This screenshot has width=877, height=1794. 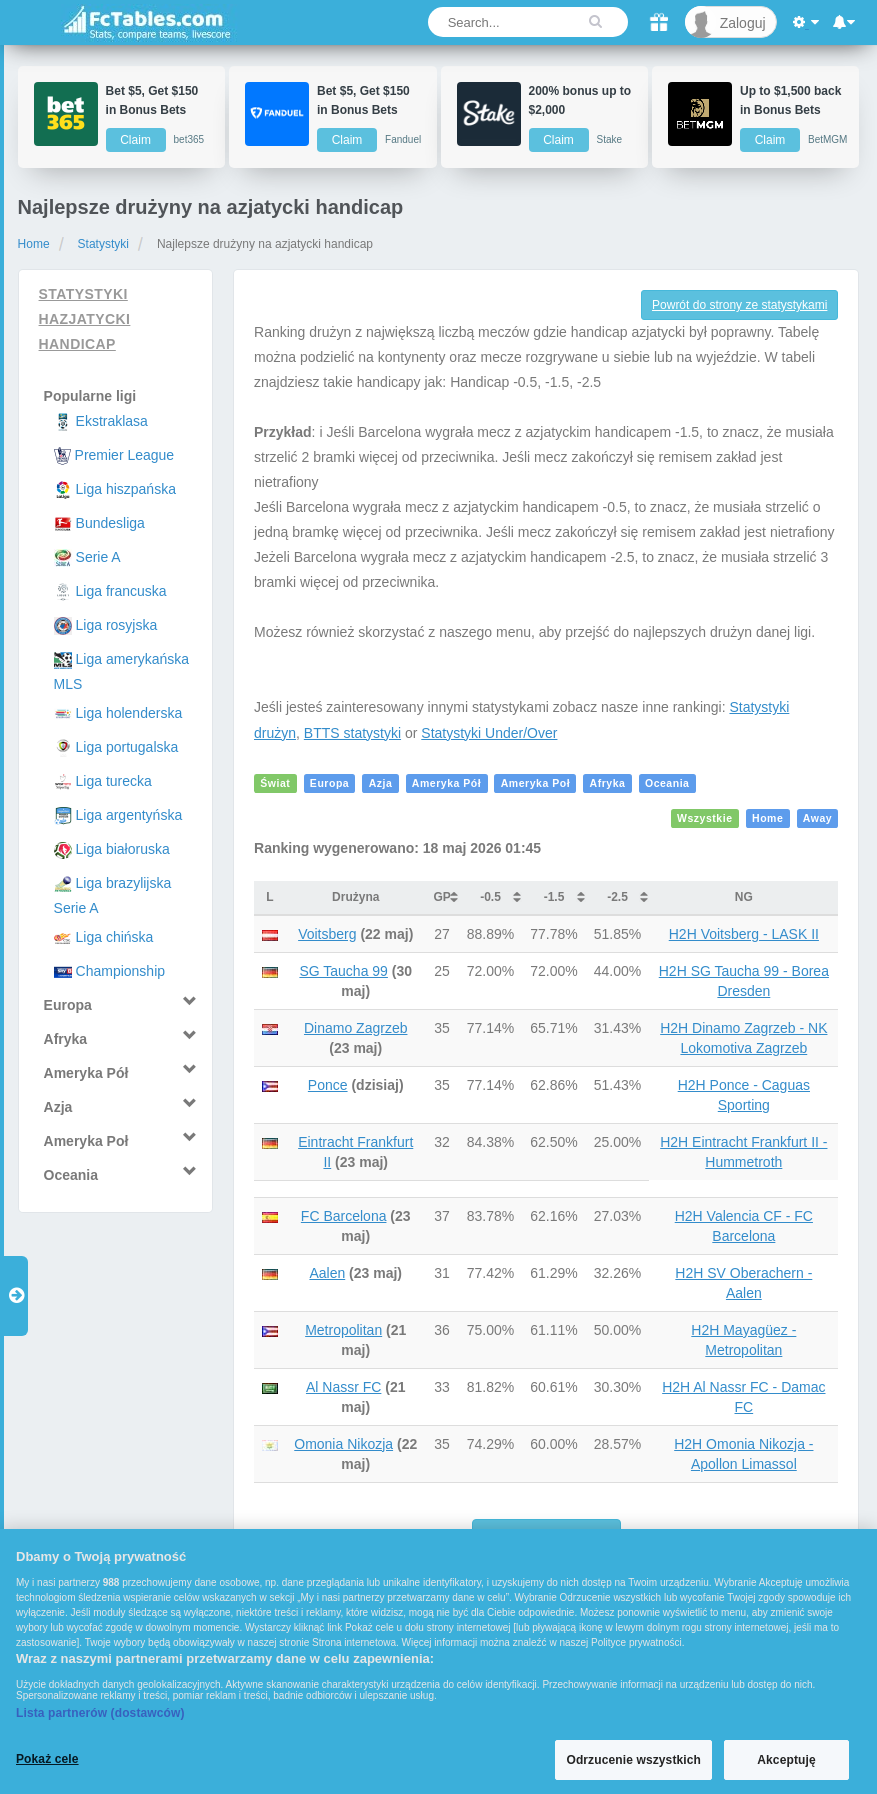 What do you see at coordinates (85, 319) in the screenshot?
I see `Statystyki hazjatycki handicap` at bounding box center [85, 319].